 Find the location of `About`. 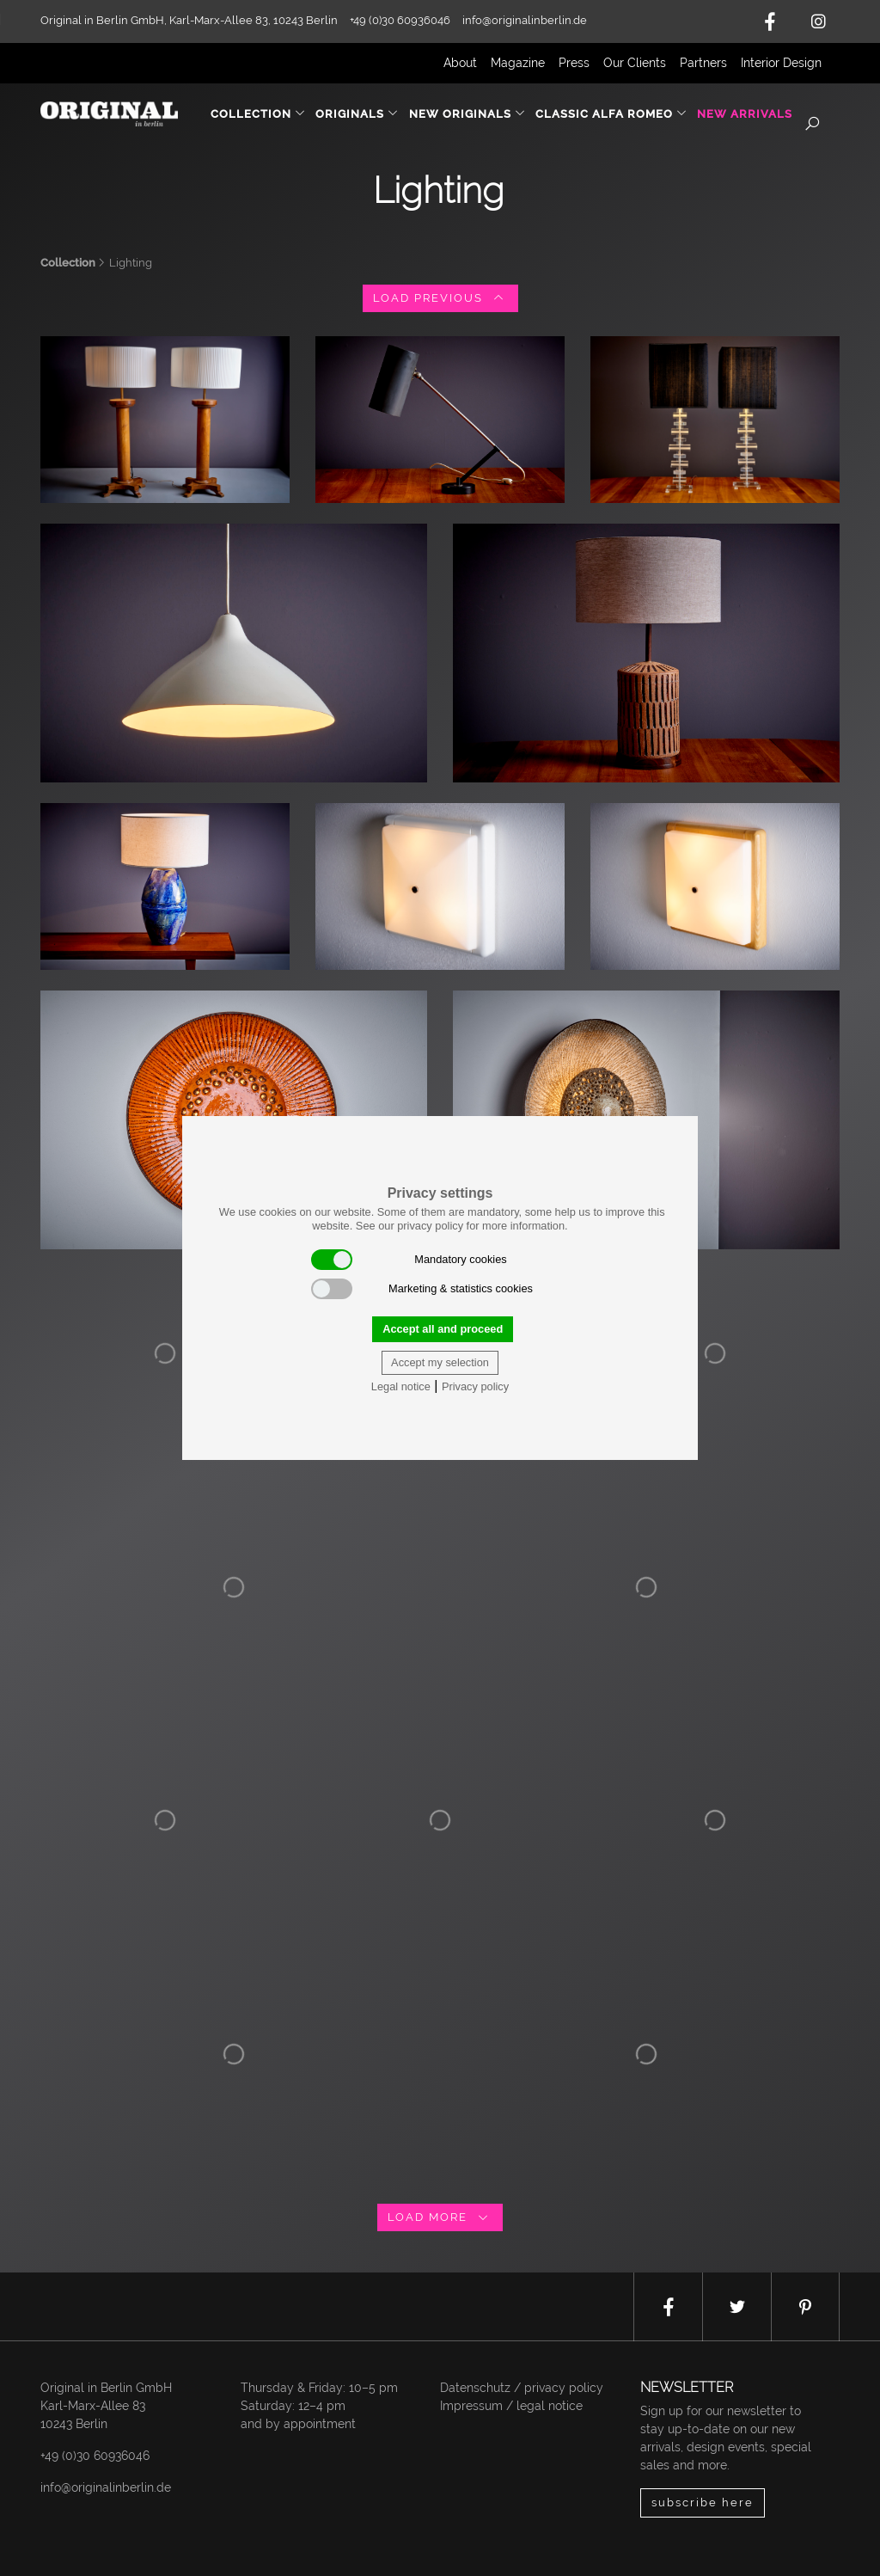

About is located at coordinates (460, 63).